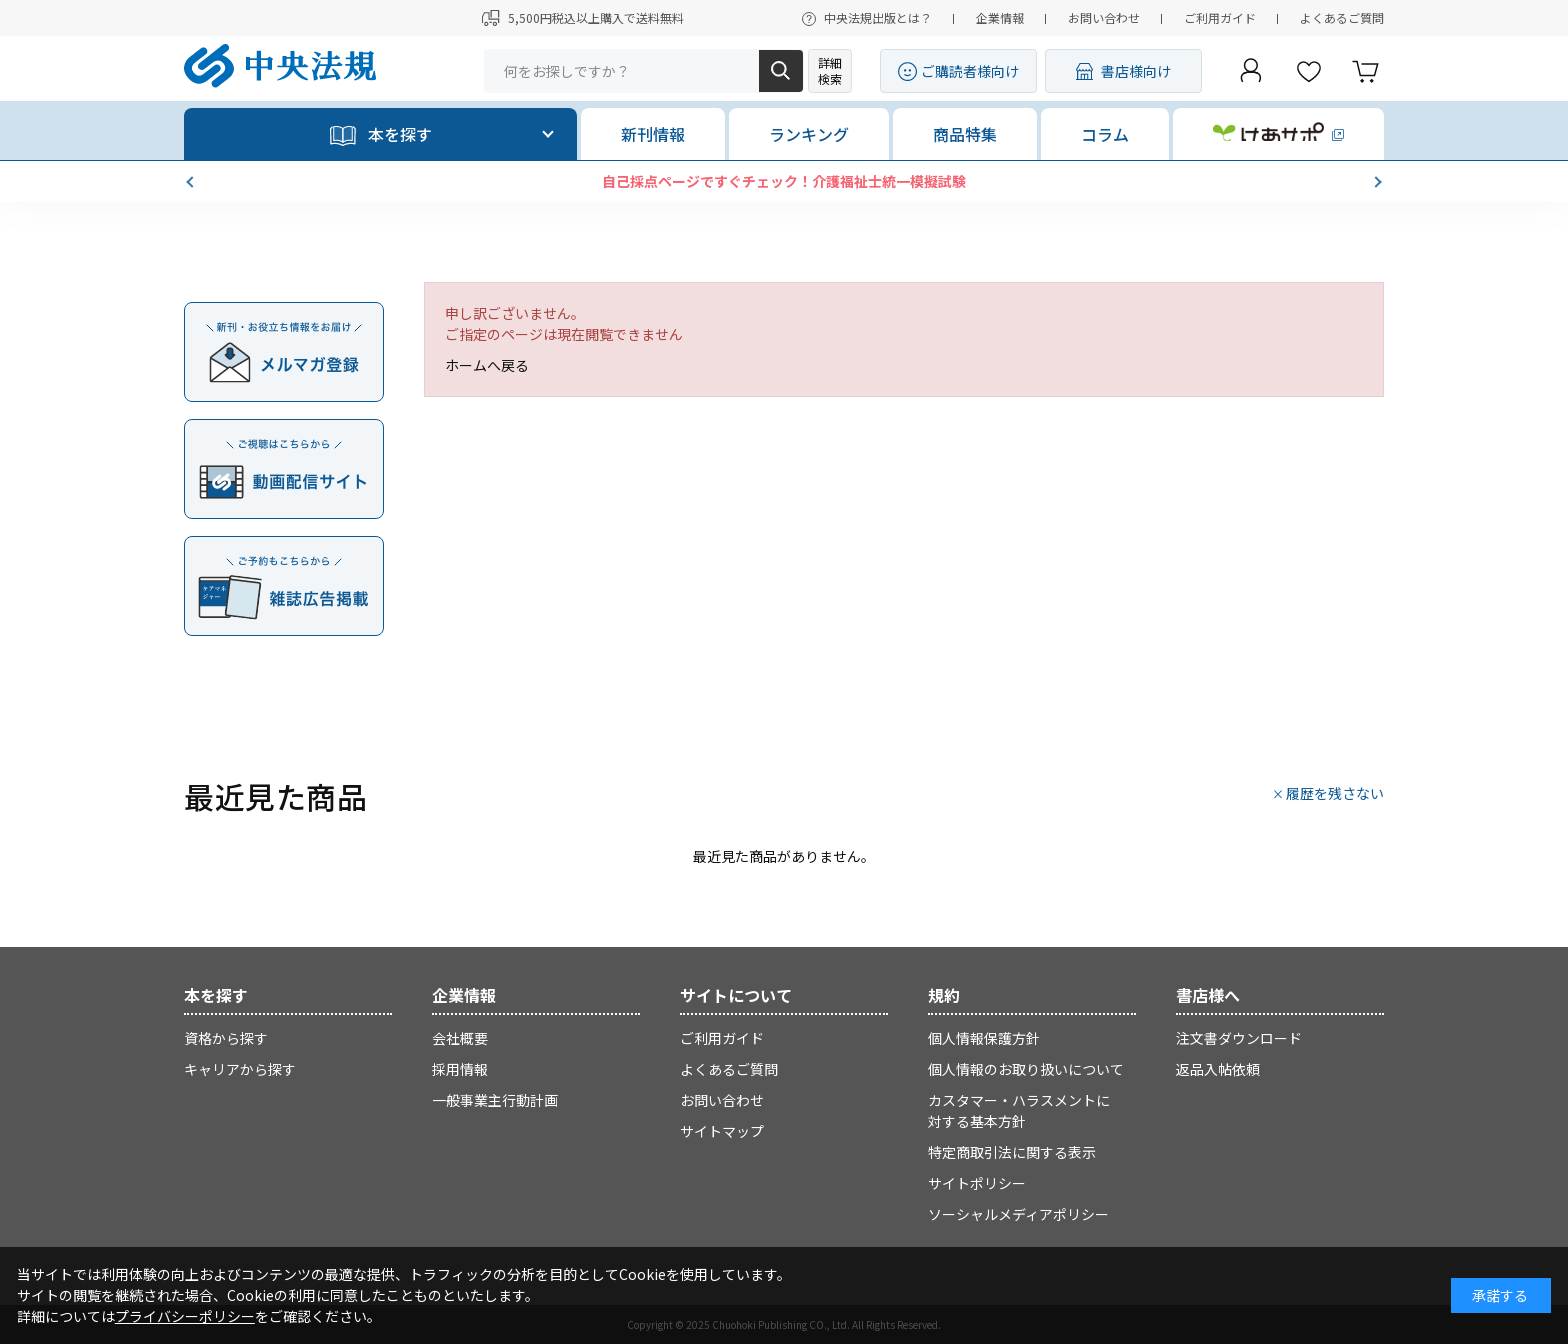 This screenshot has height=1344, width=1568. What do you see at coordinates (1239, 1038) in the screenshot?
I see `注文書ダウンロード` at bounding box center [1239, 1038].